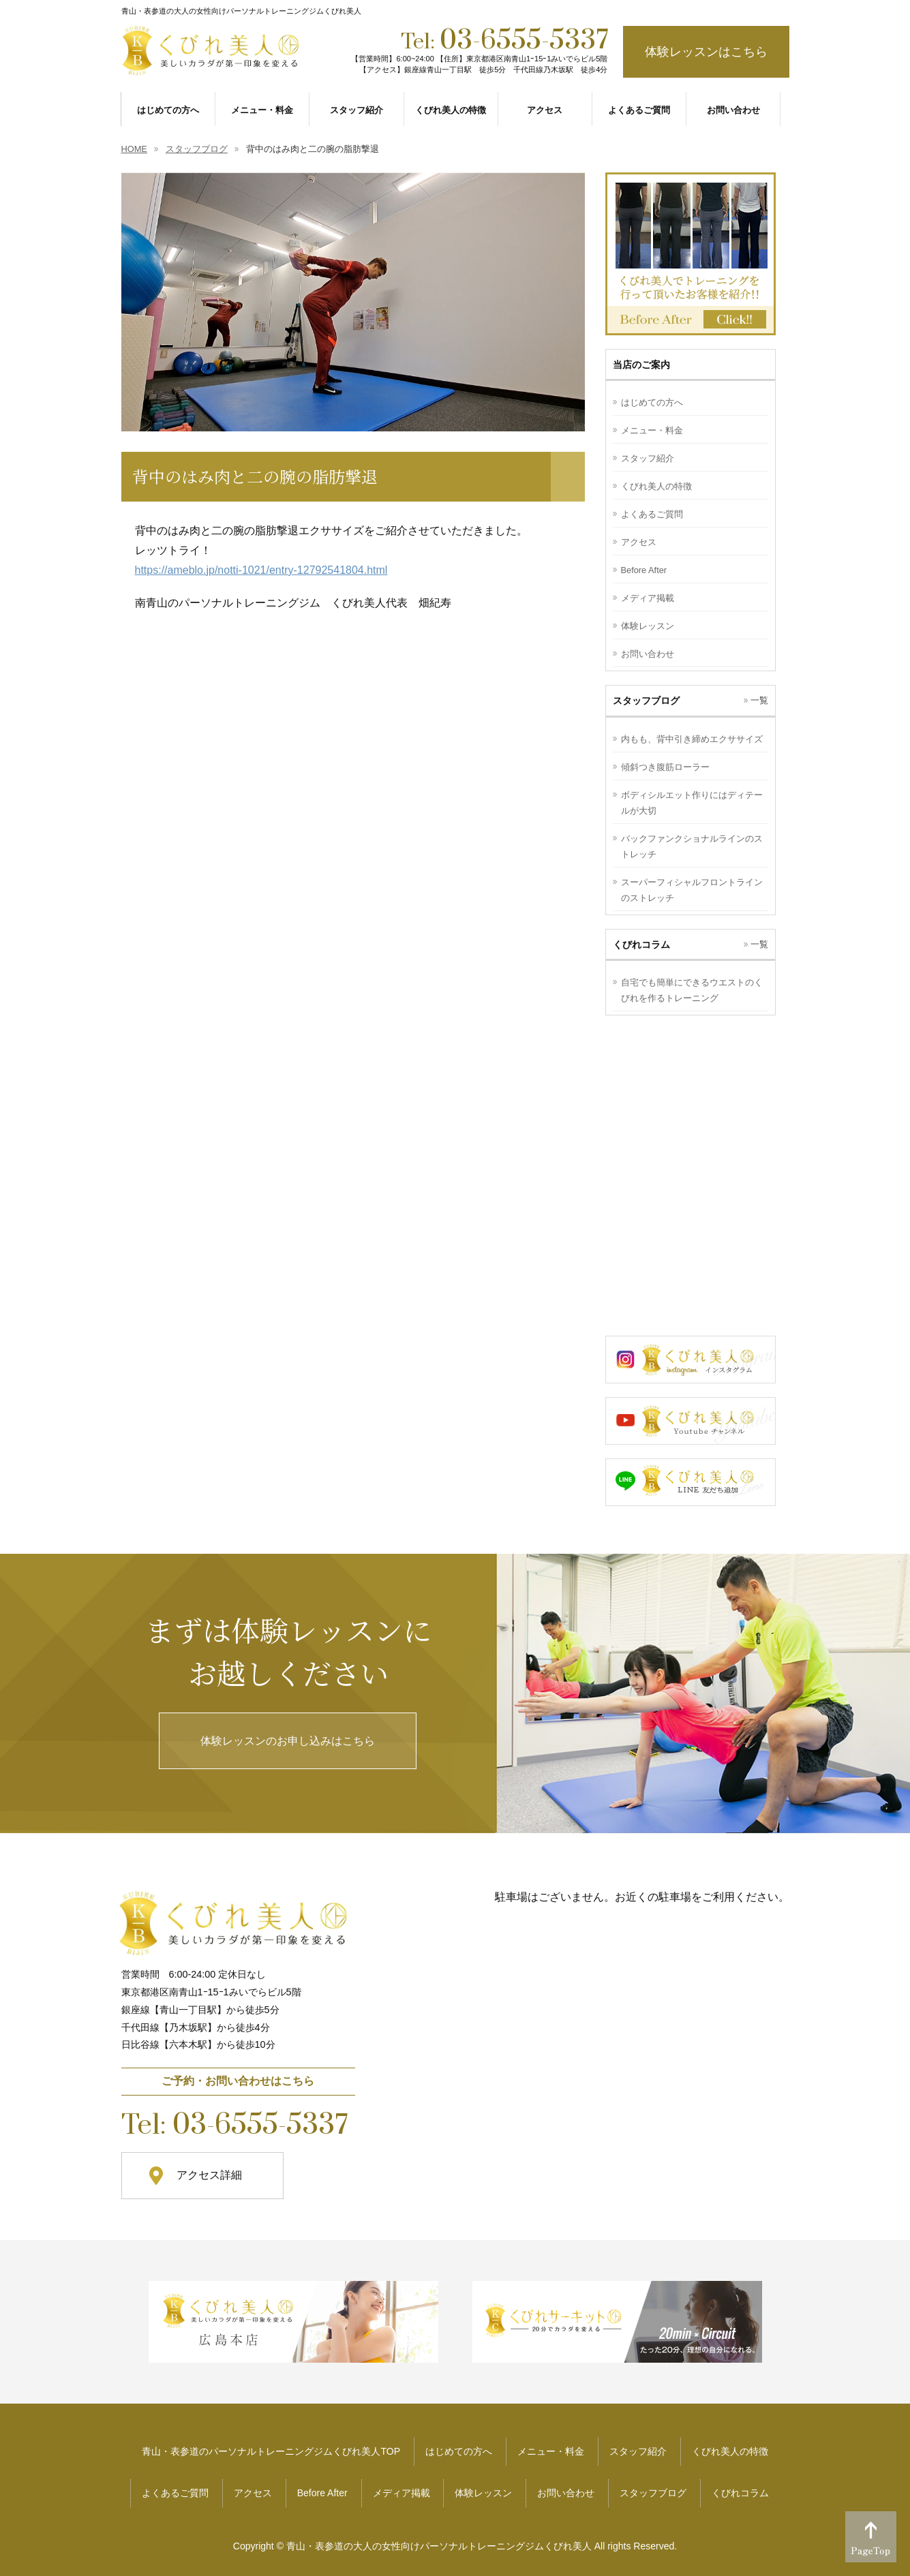  What do you see at coordinates (287, 1741) in the screenshot?
I see `体験レッスンのお申し込みはこちら` at bounding box center [287, 1741].